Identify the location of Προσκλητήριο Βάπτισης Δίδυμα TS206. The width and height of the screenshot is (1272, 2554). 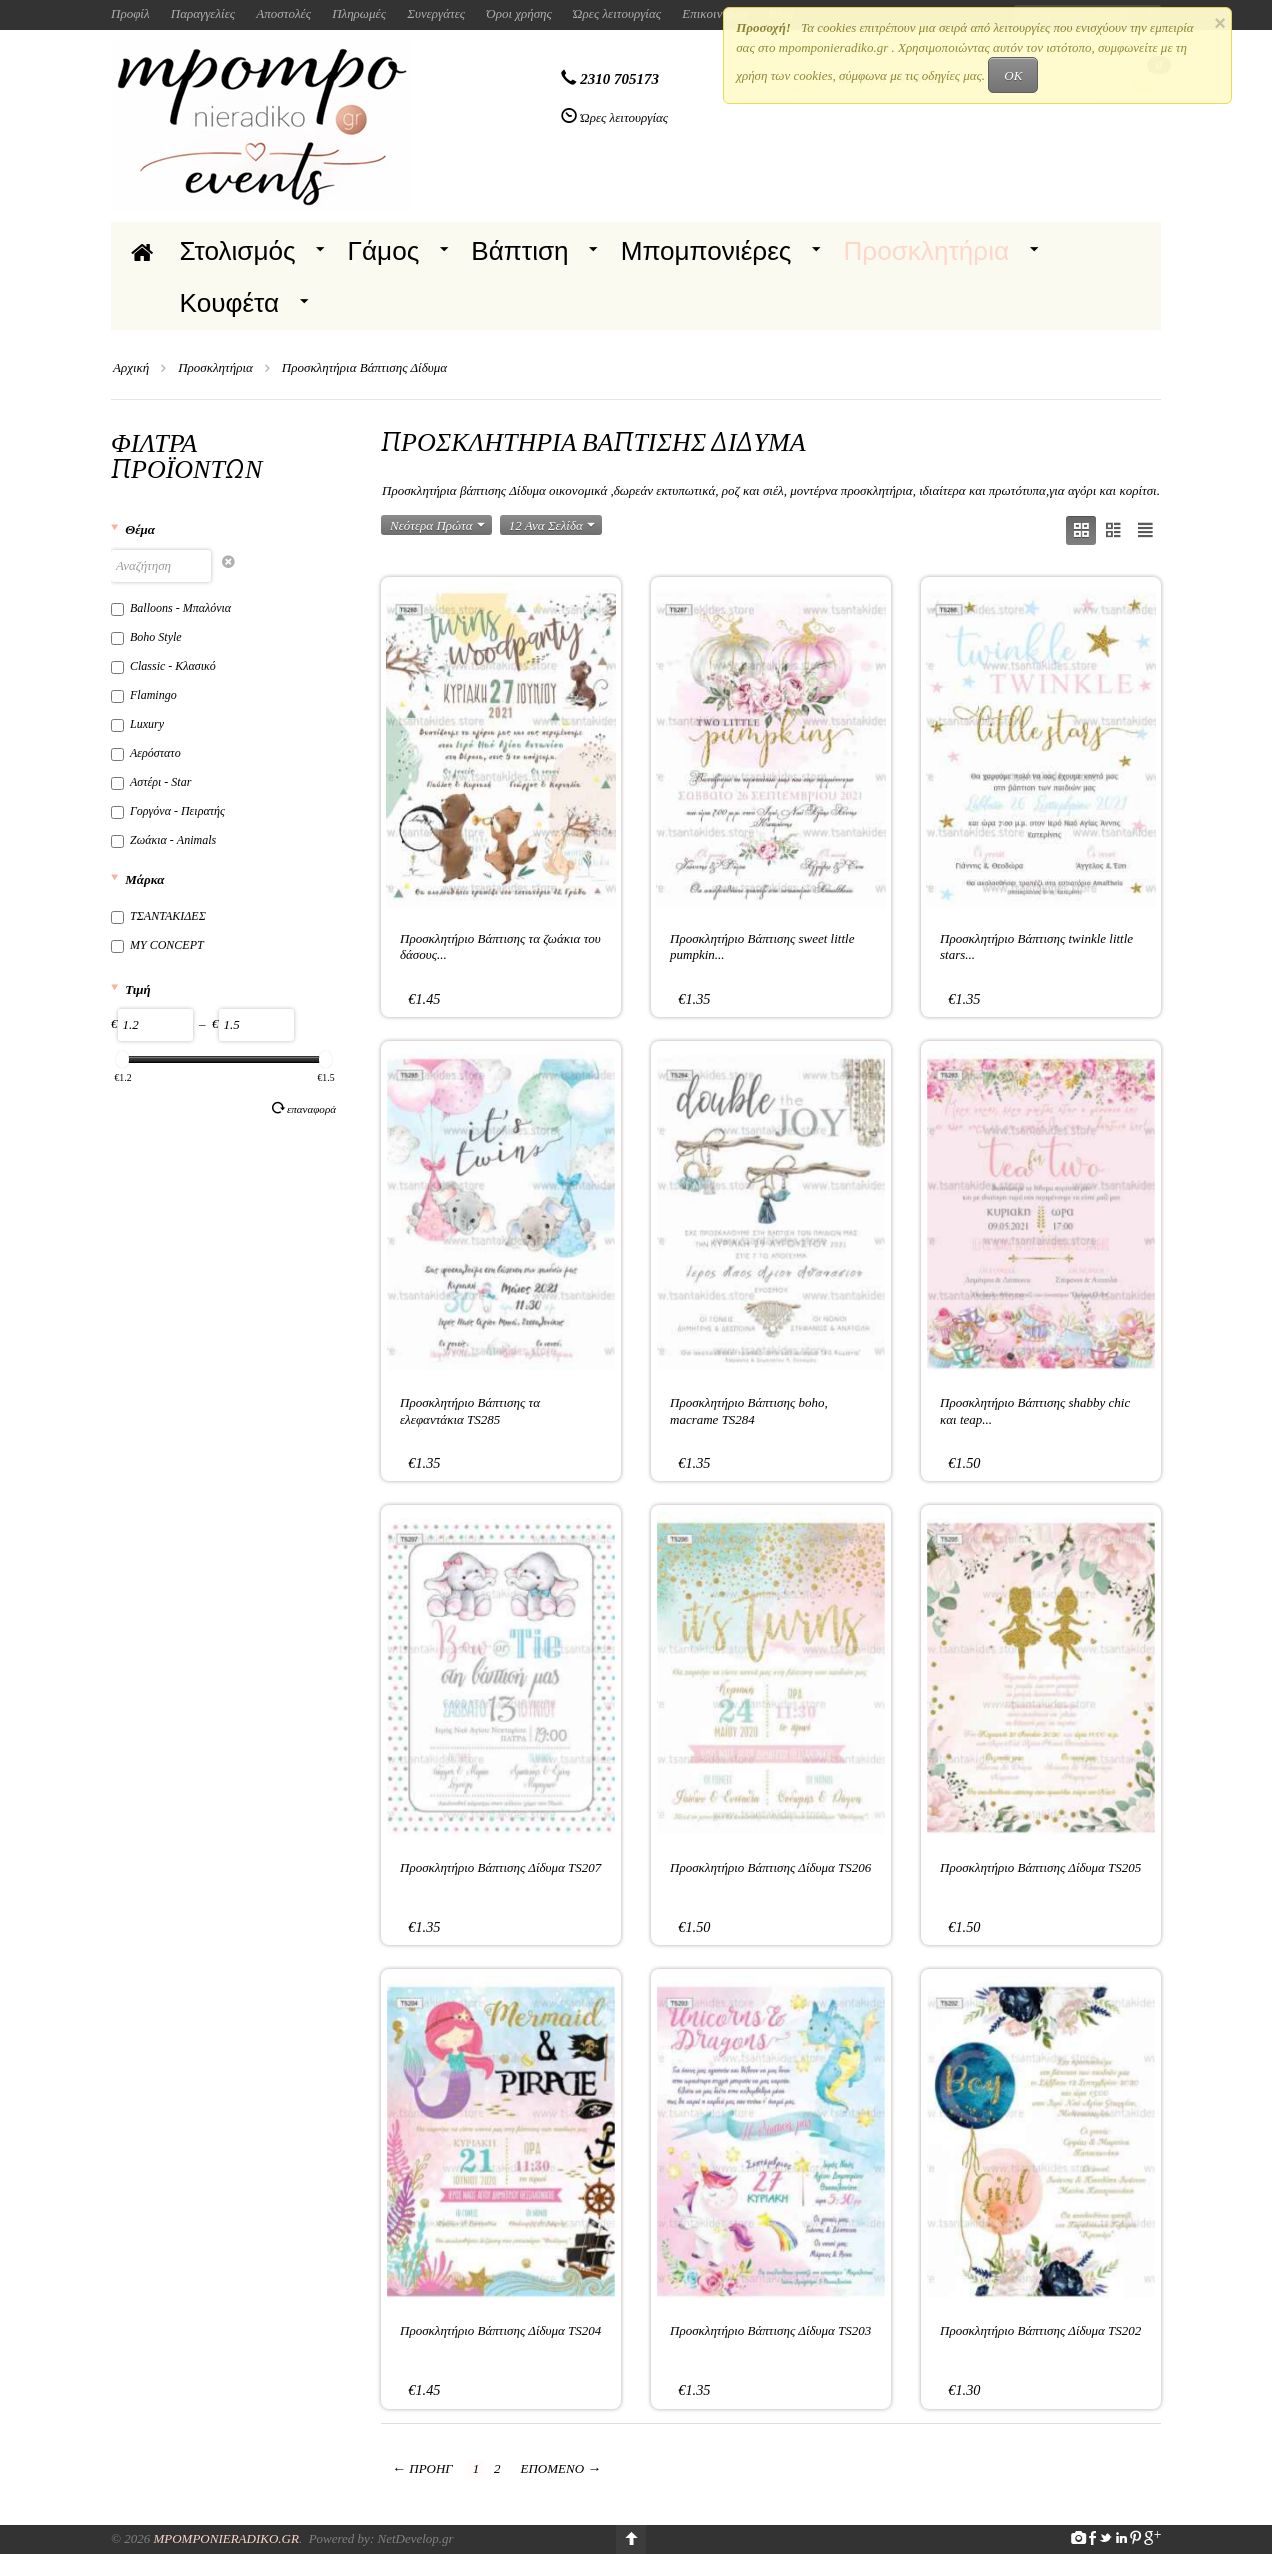
(770, 1867).